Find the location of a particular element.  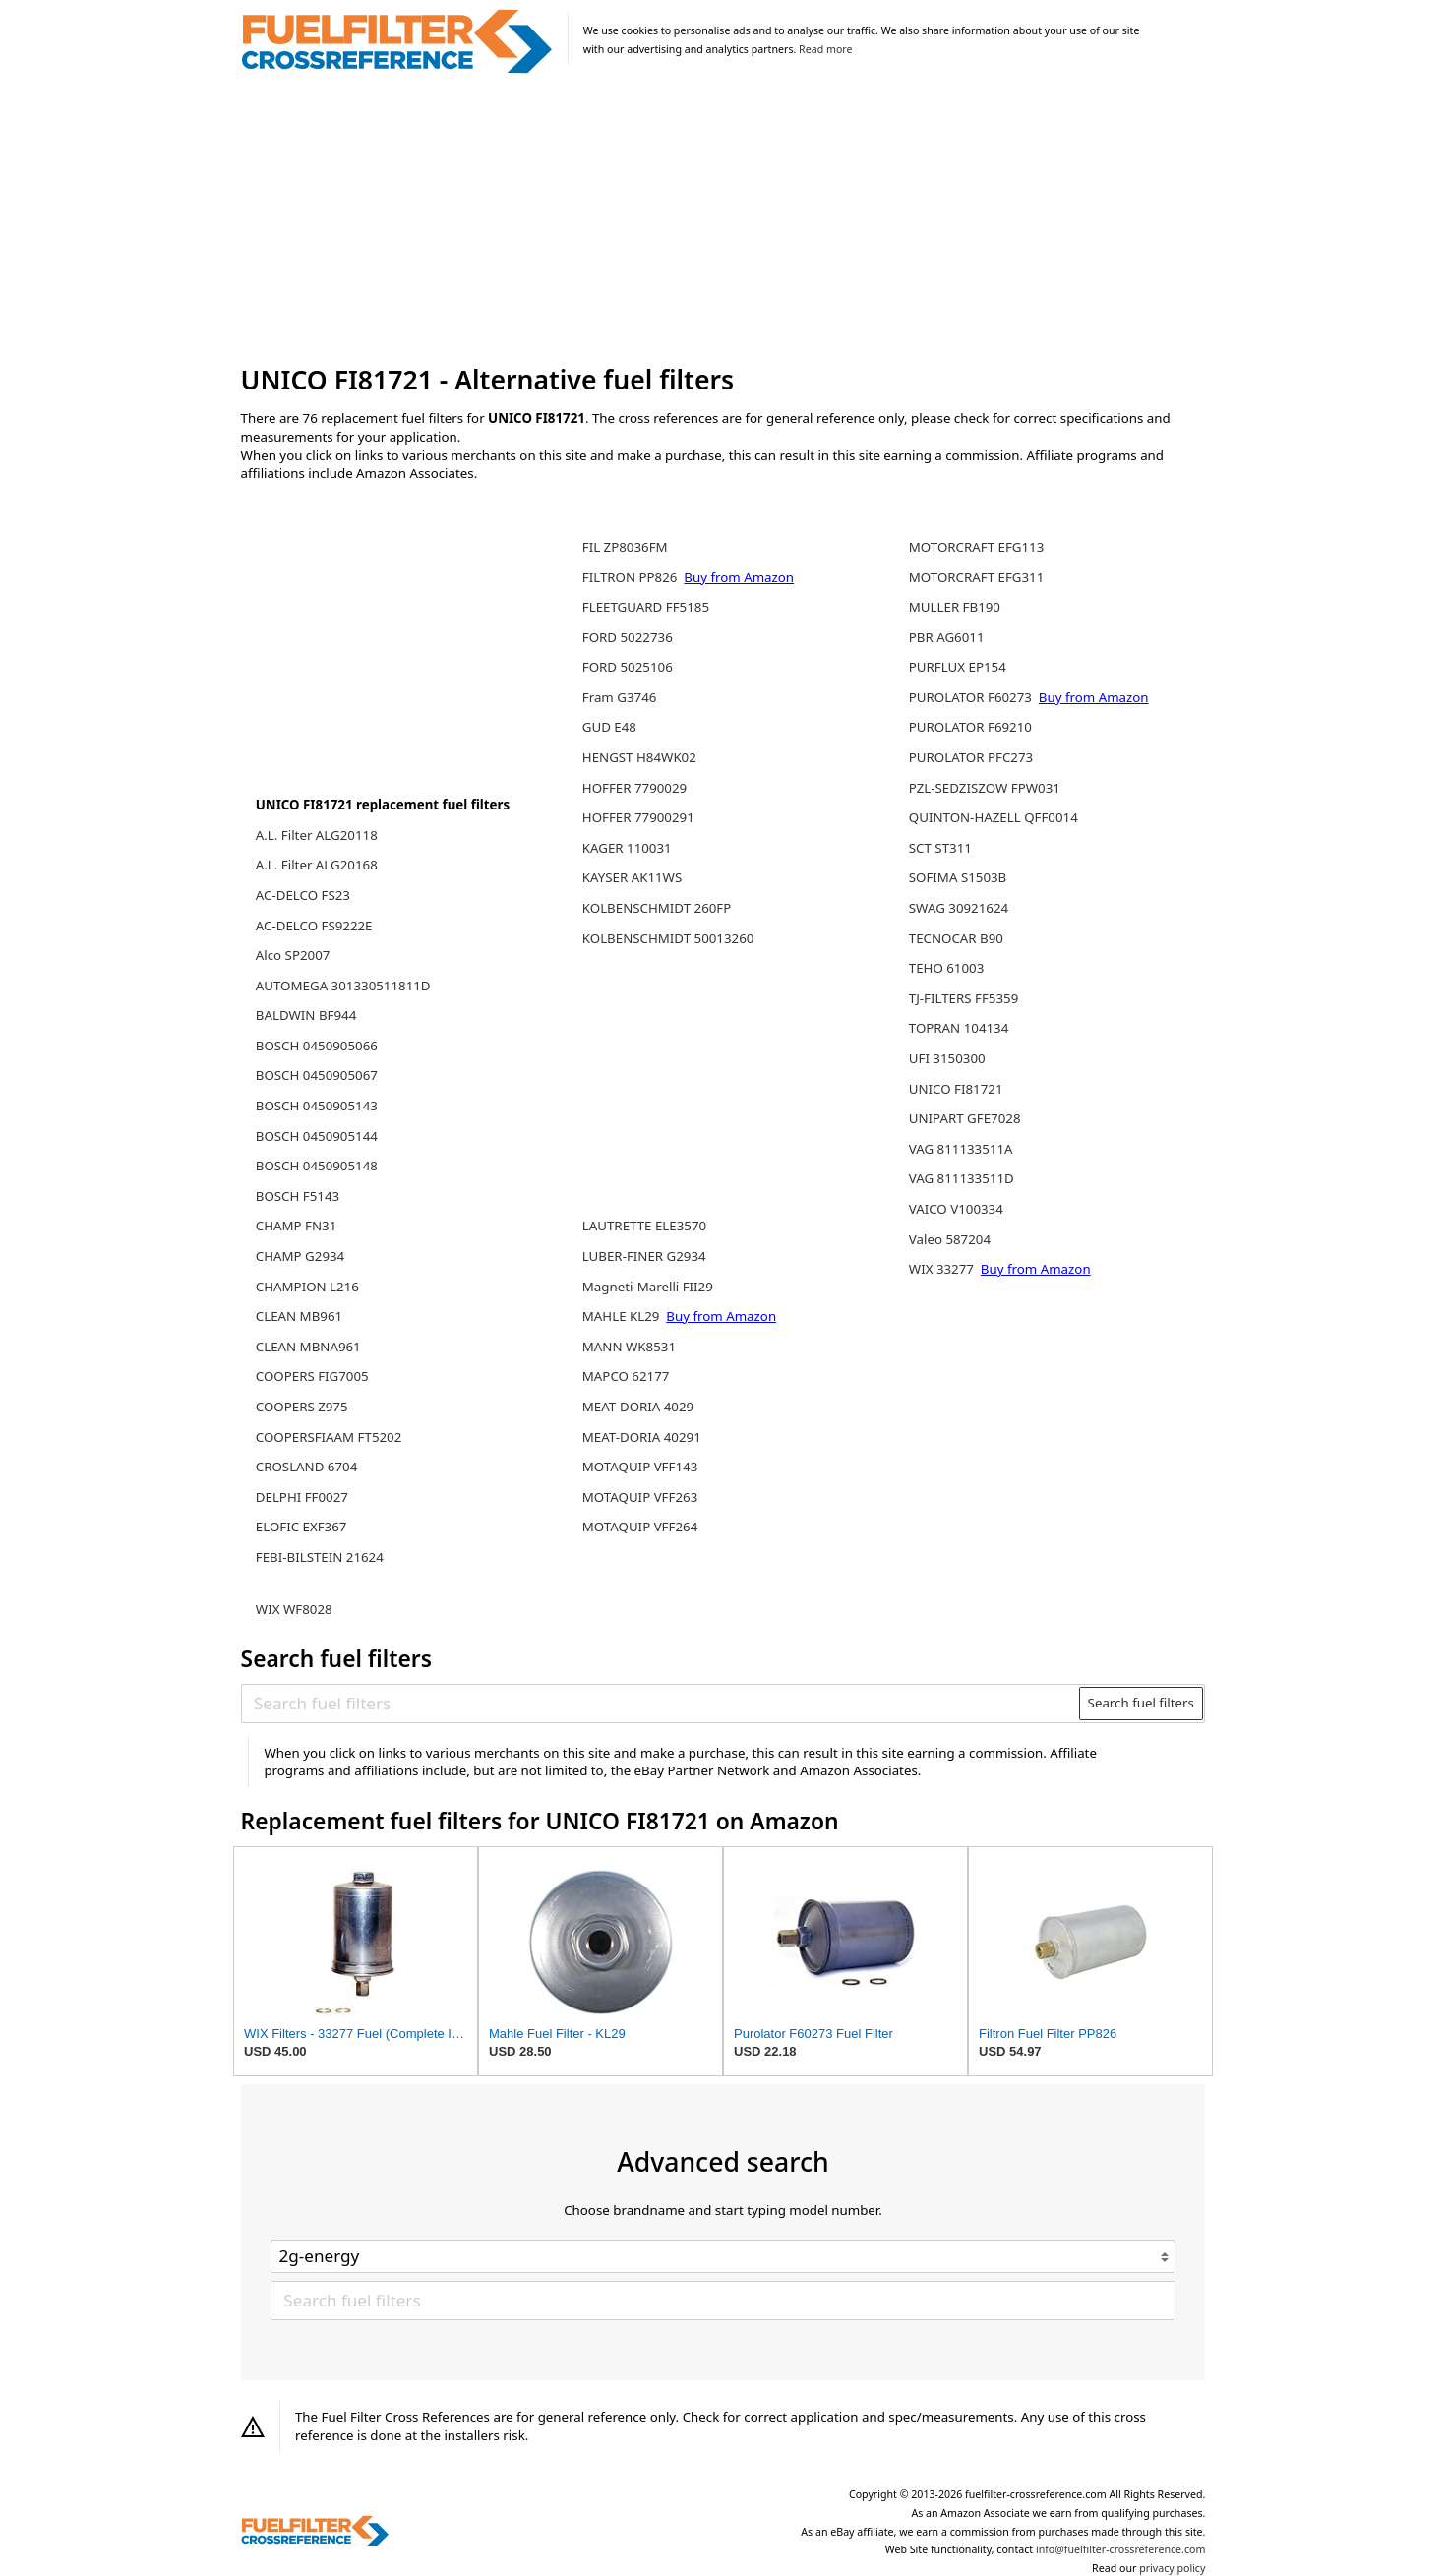

HENGST H84WK02 is located at coordinates (639, 757).